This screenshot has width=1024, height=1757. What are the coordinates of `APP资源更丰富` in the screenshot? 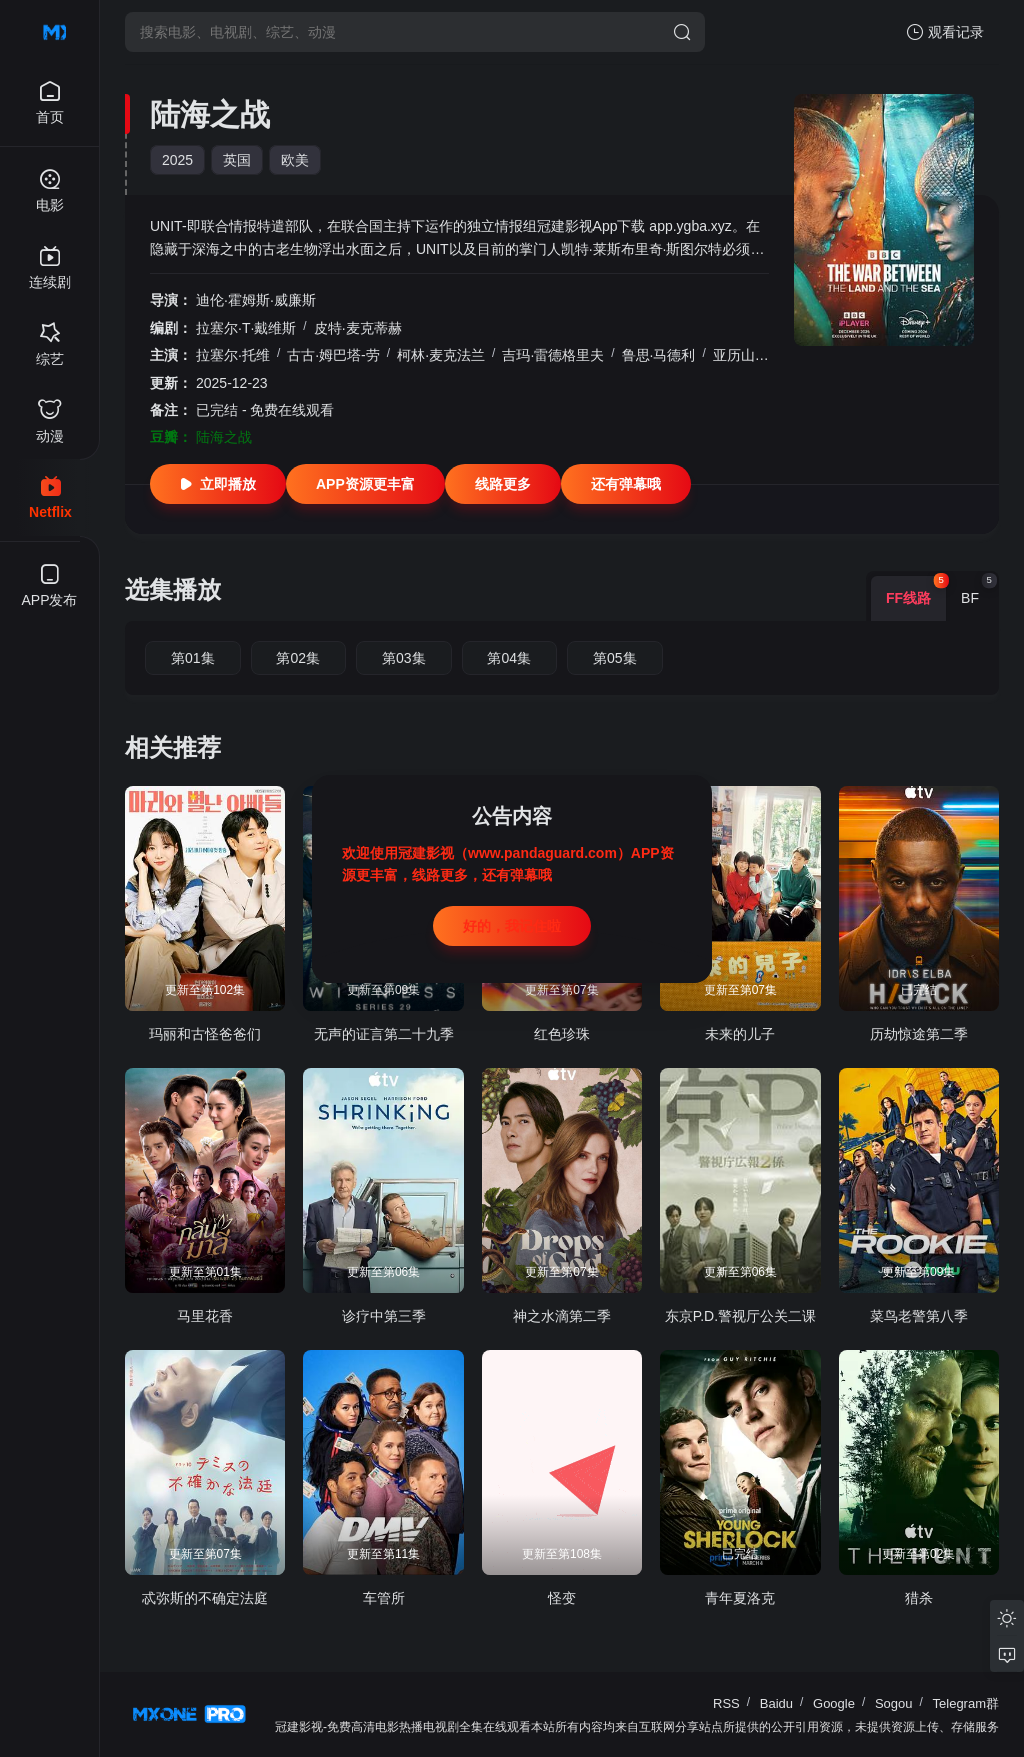 It's located at (365, 484).